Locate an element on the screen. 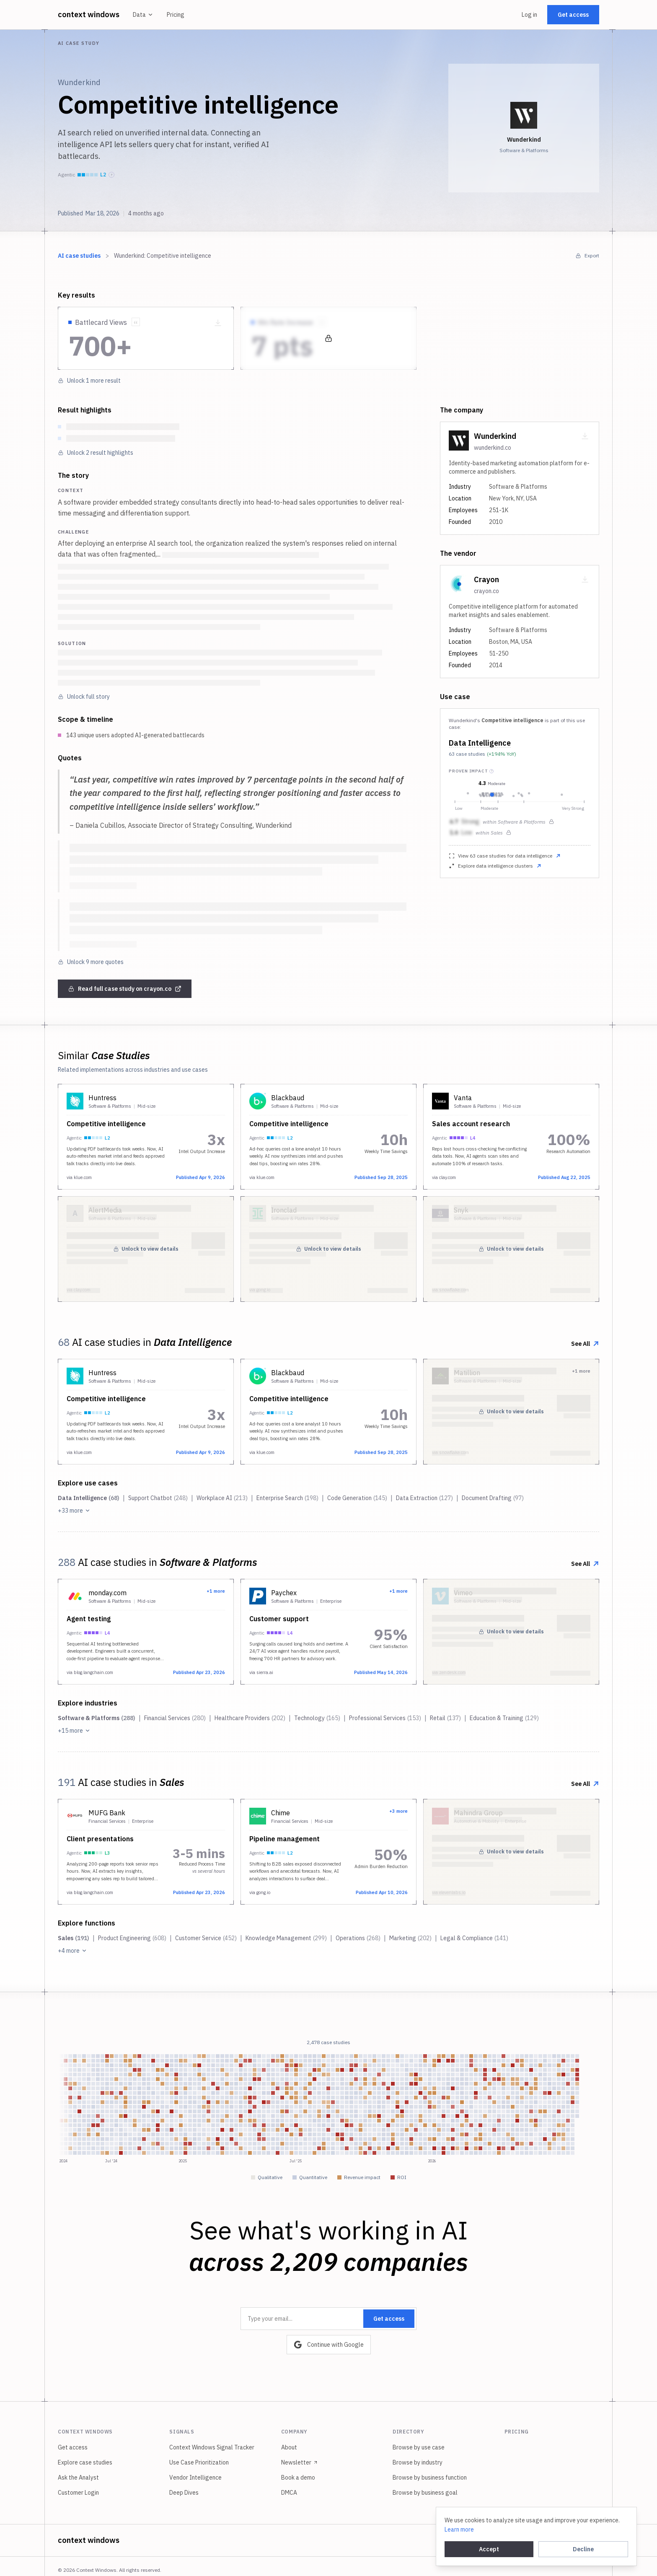 The width and height of the screenshot is (657, 2576). Professional Services is located at coordinates (385, 1718).